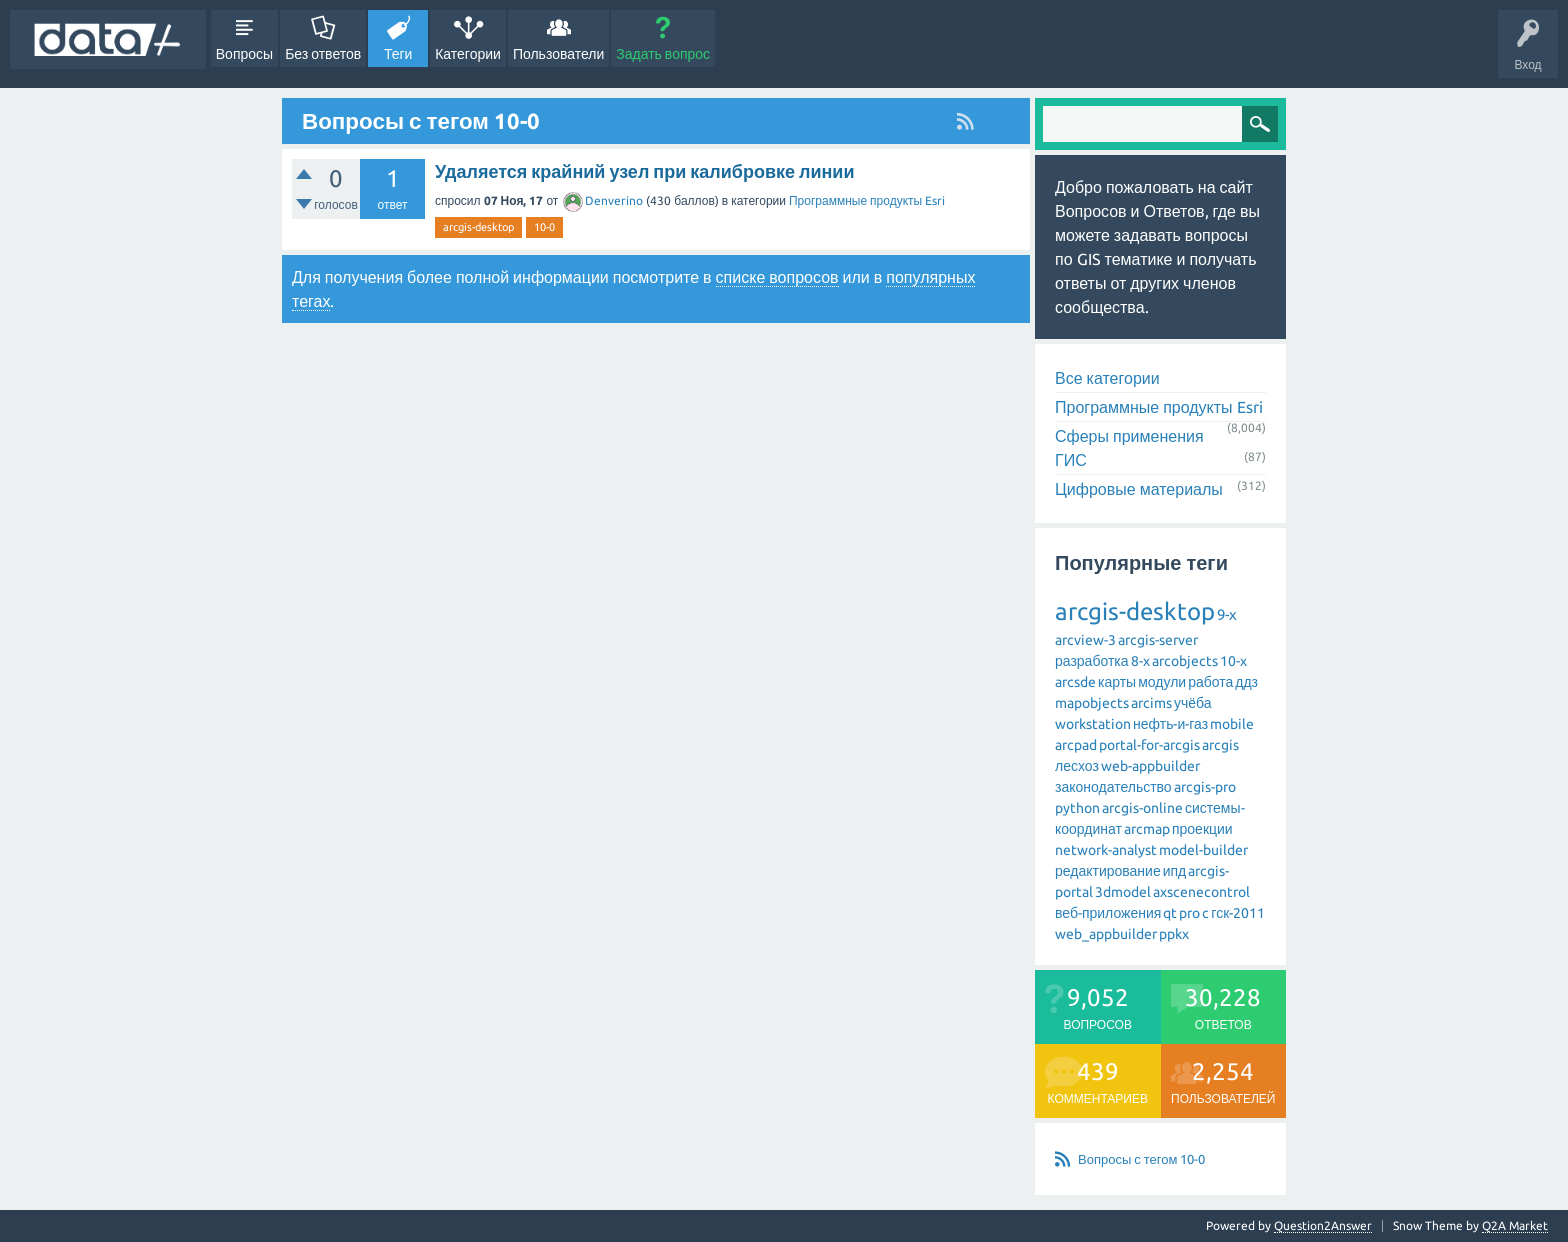 This screenshot has width=1568, height=1242. What do you see at coordinates (867, 200) in the screenshot?
I see `Программные продукты Esri` at bounding box center [867, 200].